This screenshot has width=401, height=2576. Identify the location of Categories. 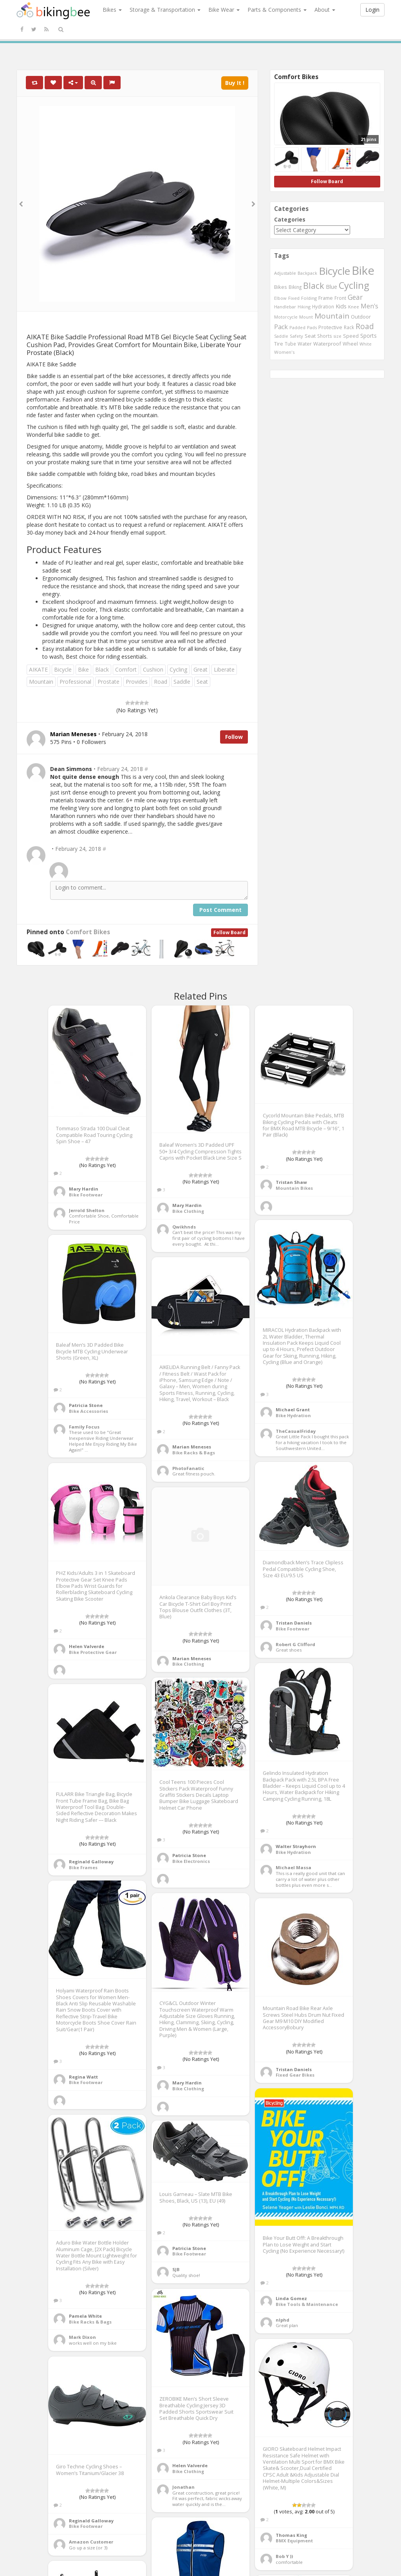
(289, 219).